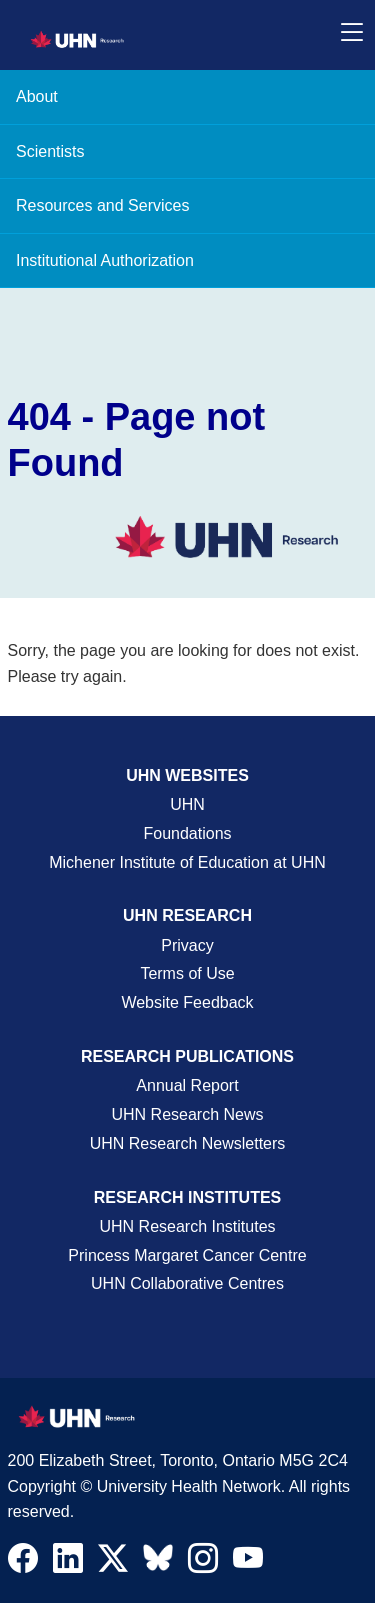 This screenshot has width=375, height=1603. I want to click on [Navigate to UHN Research Instagram], so click(203, 1563).